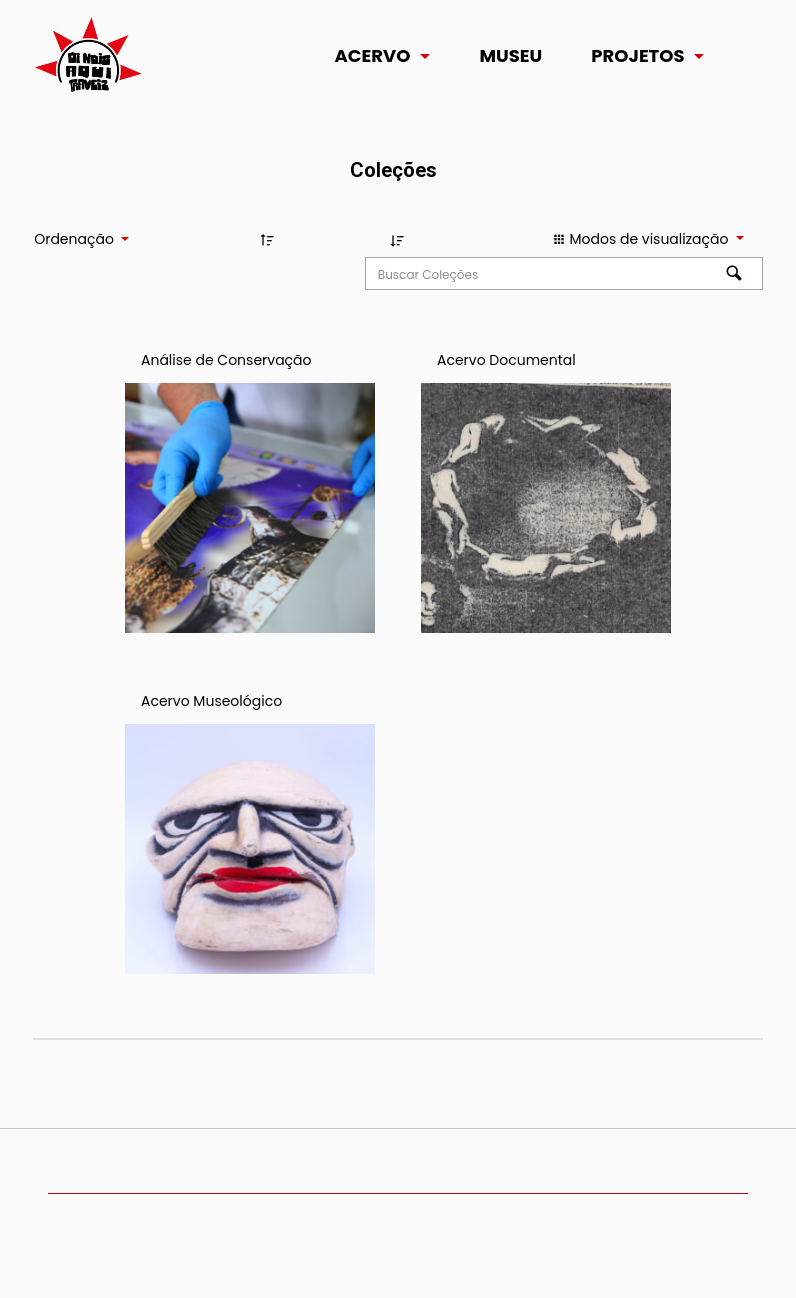 The width and height of the screenshot is (796, 1298). What do you see at coordinates (637, 55) in the screenshot?
I see `Projetos` at bounding box center [637, 55].